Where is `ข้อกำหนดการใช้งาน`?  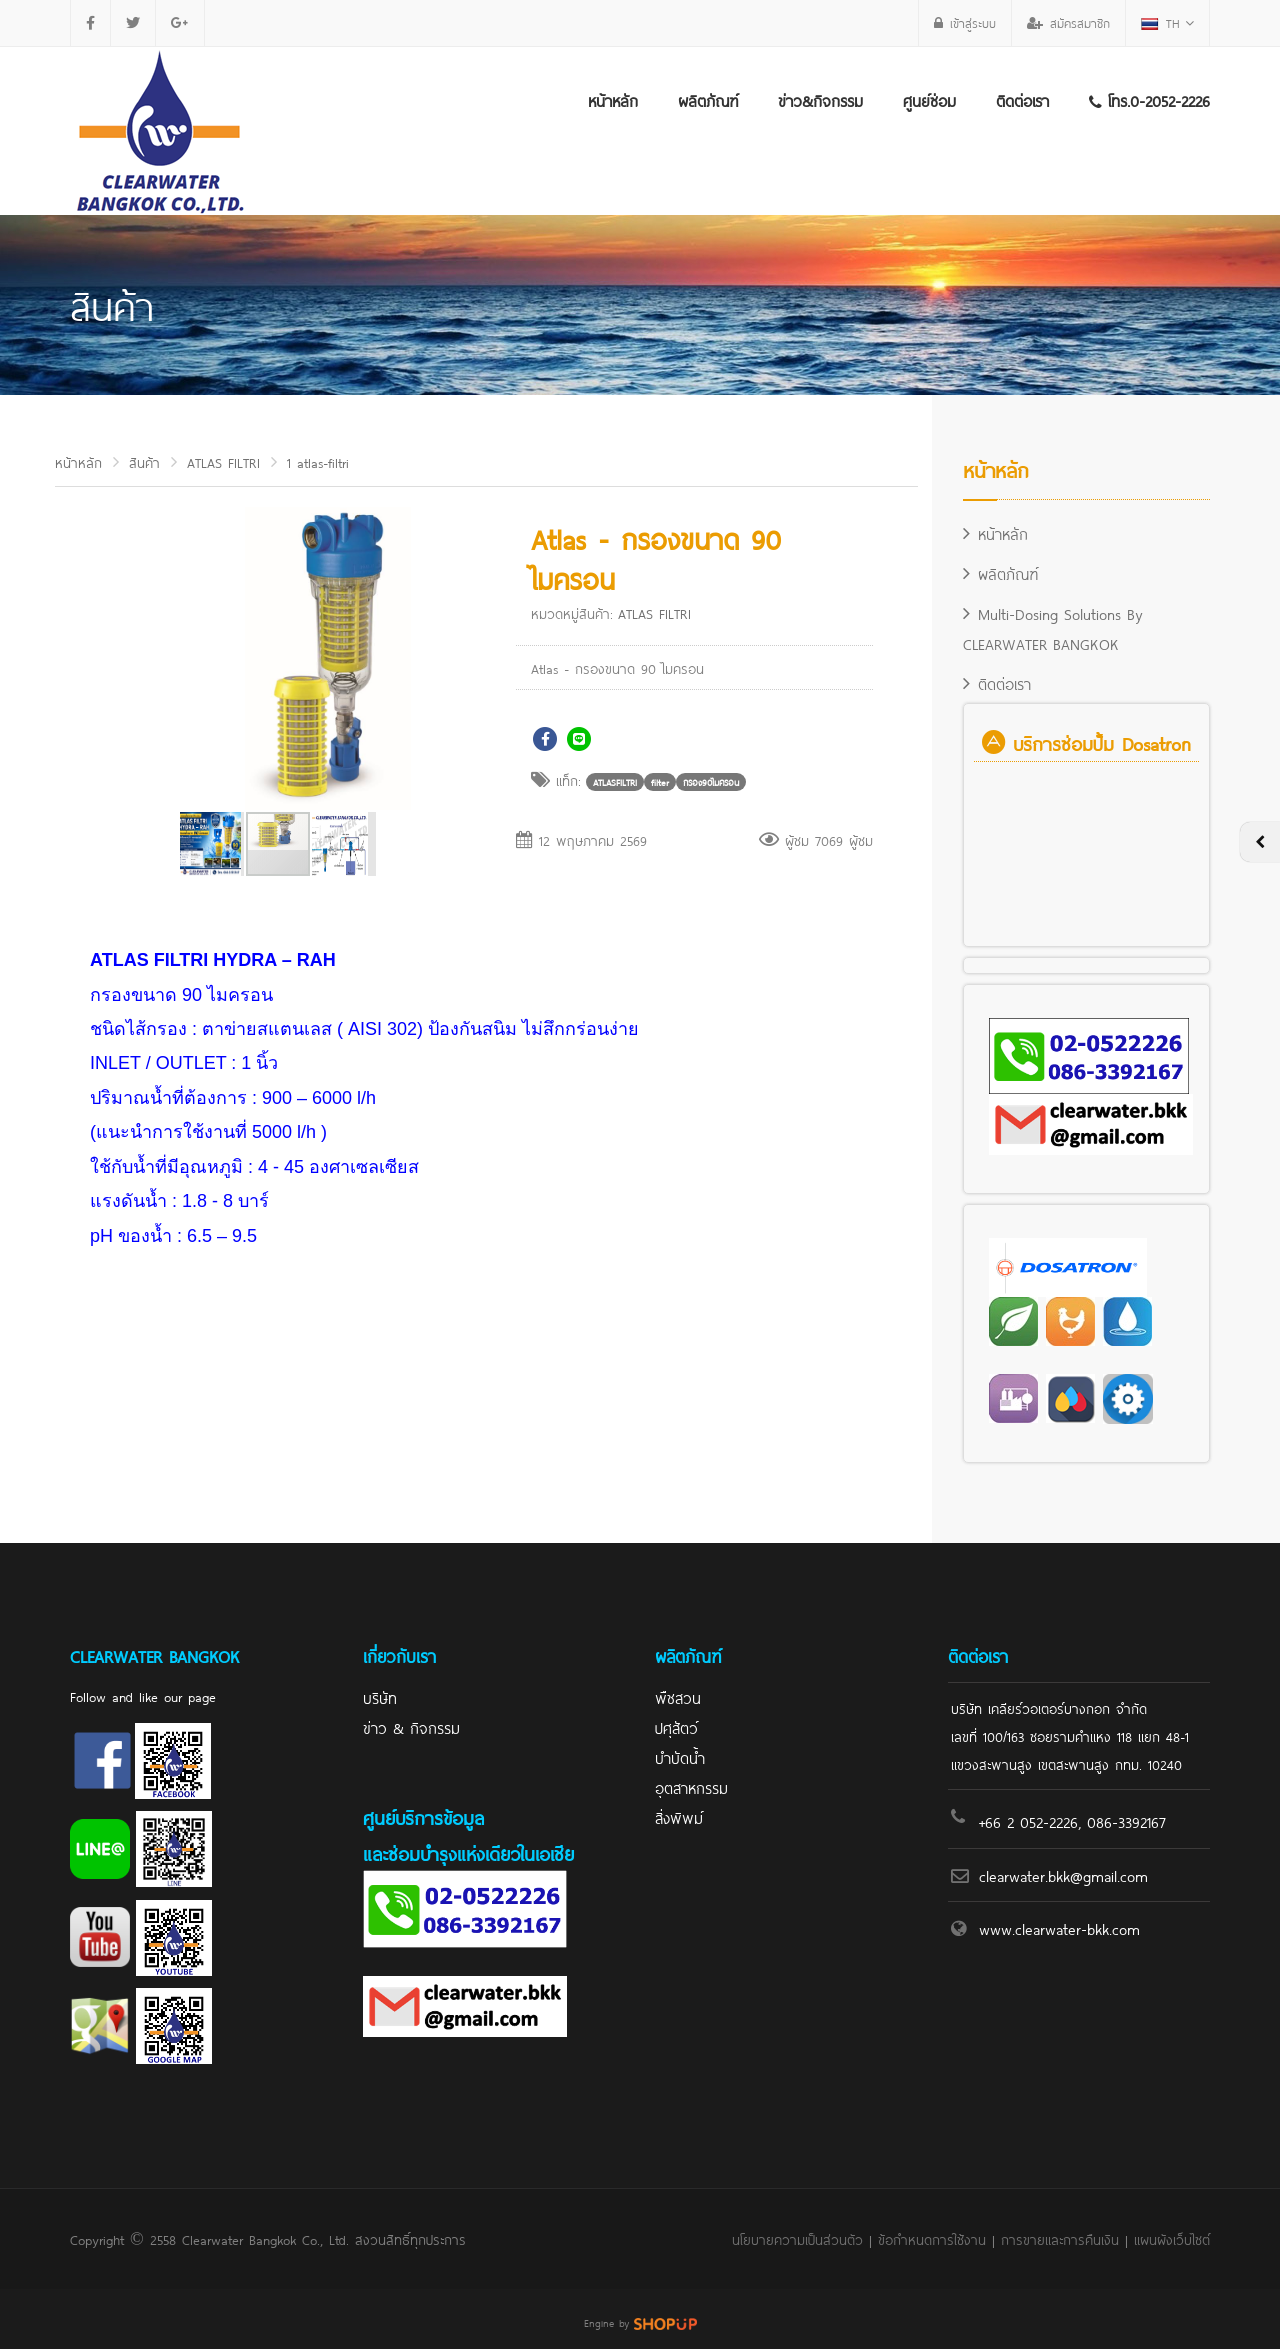
ข้อกำหนดการใช้งาน is located at coordinates (932, 2238).